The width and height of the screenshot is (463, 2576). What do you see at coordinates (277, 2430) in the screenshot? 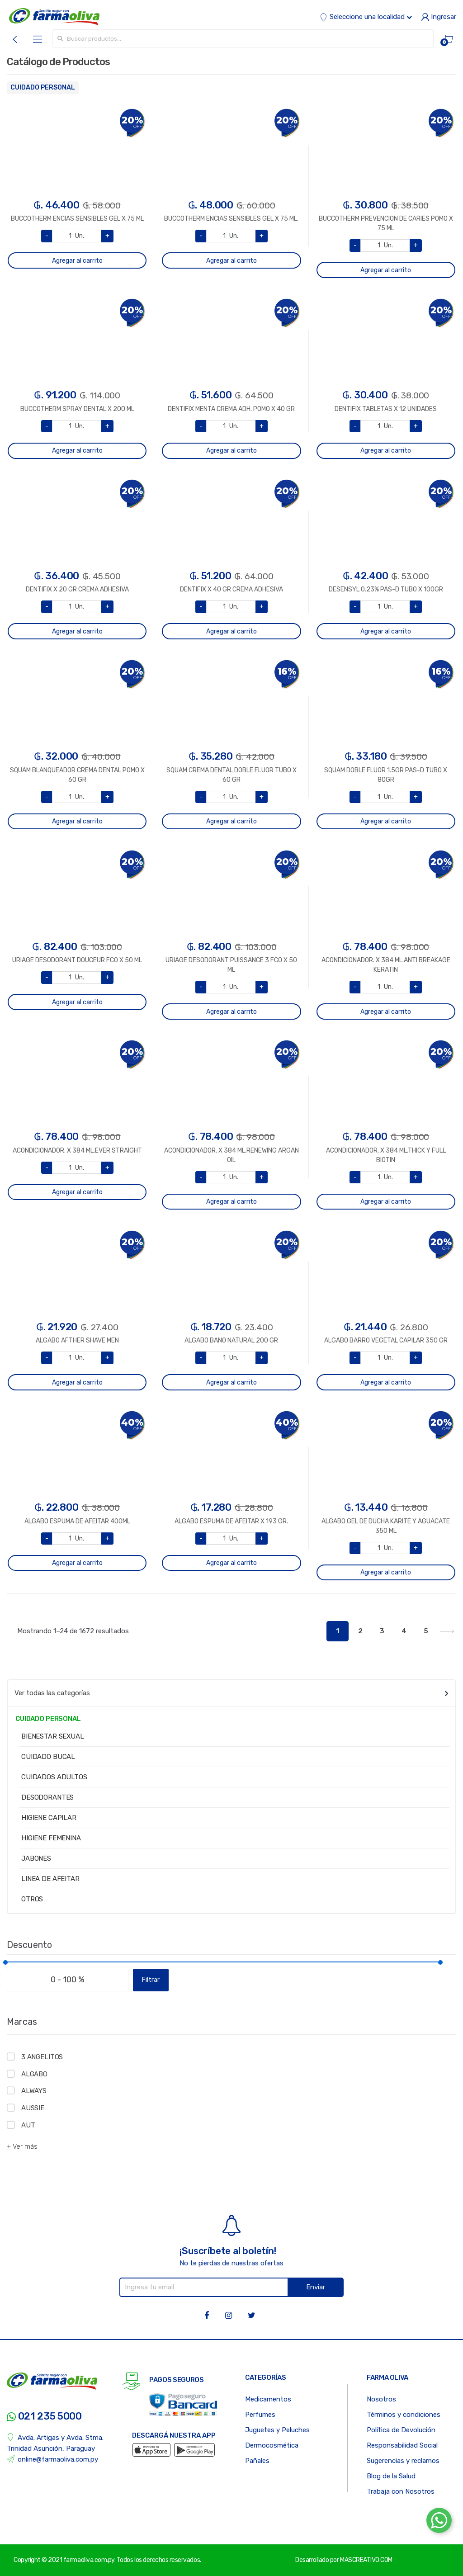
I see `Juguetes y Peluches` at bounding box center [277, 2430].